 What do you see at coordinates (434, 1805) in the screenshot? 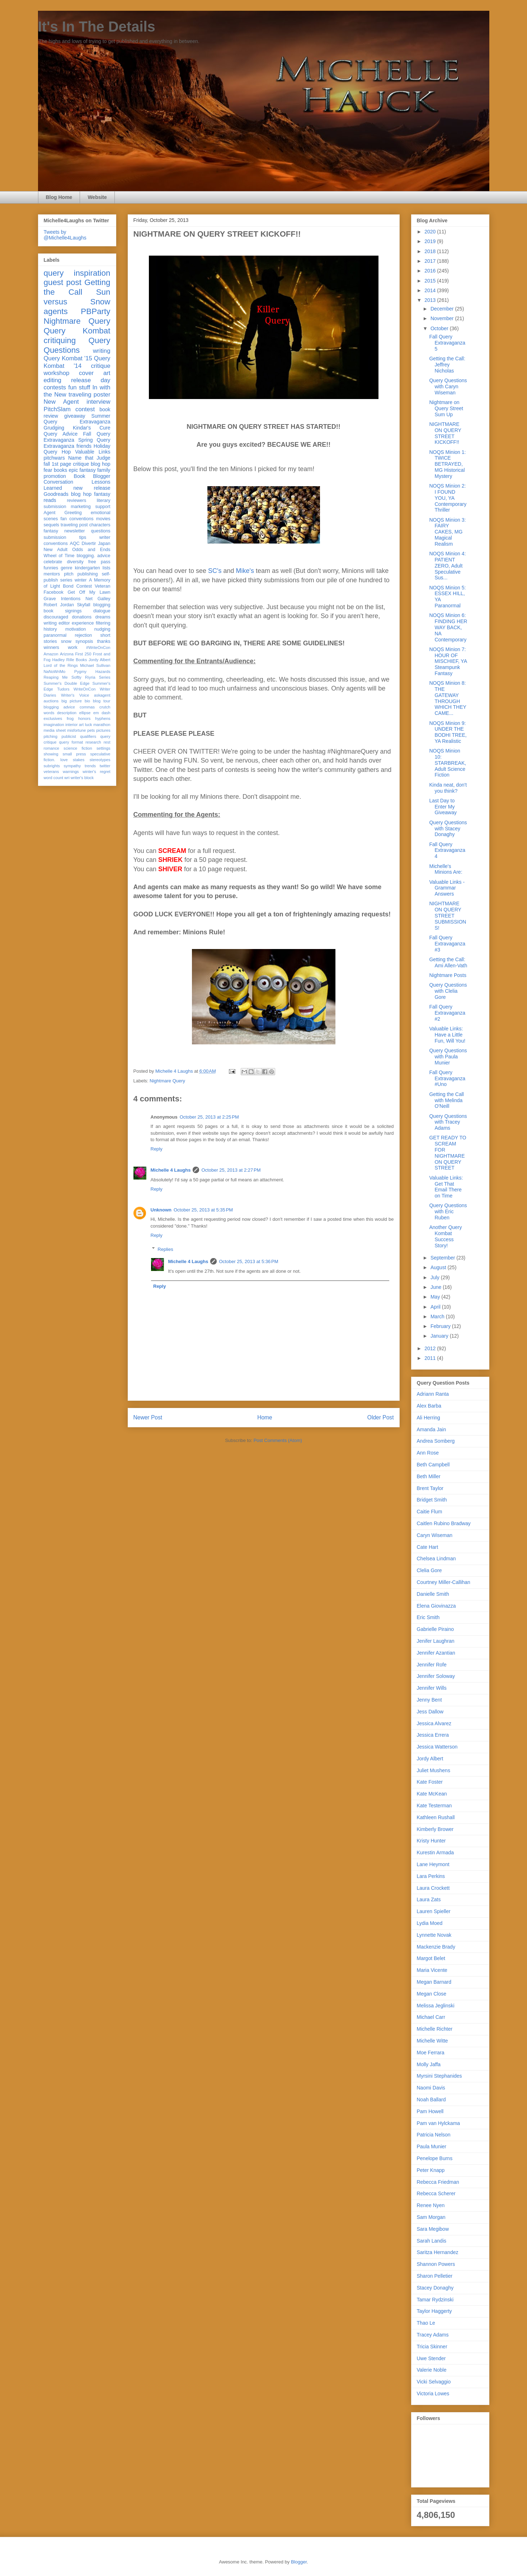
I see `Kate Testerman` at bounding box center [434, 1805].